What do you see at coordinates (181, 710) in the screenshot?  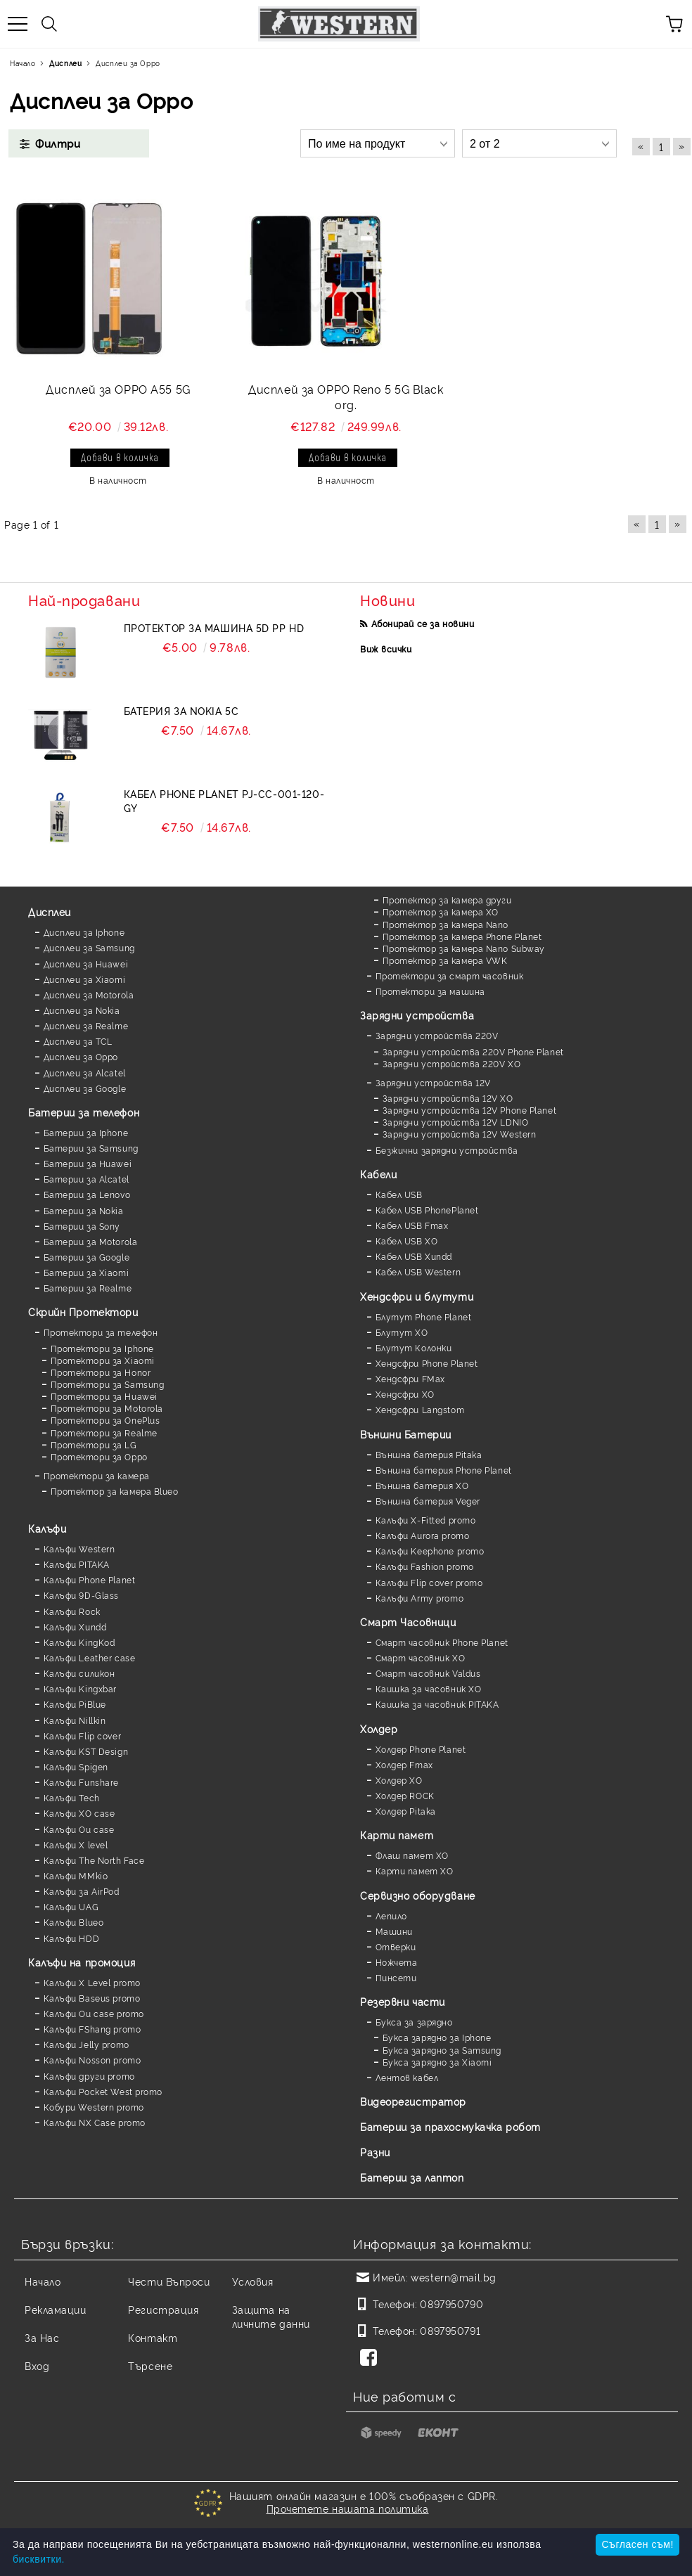 I see `Батерия за Nokia 5C` at bounding box center [181, 710].